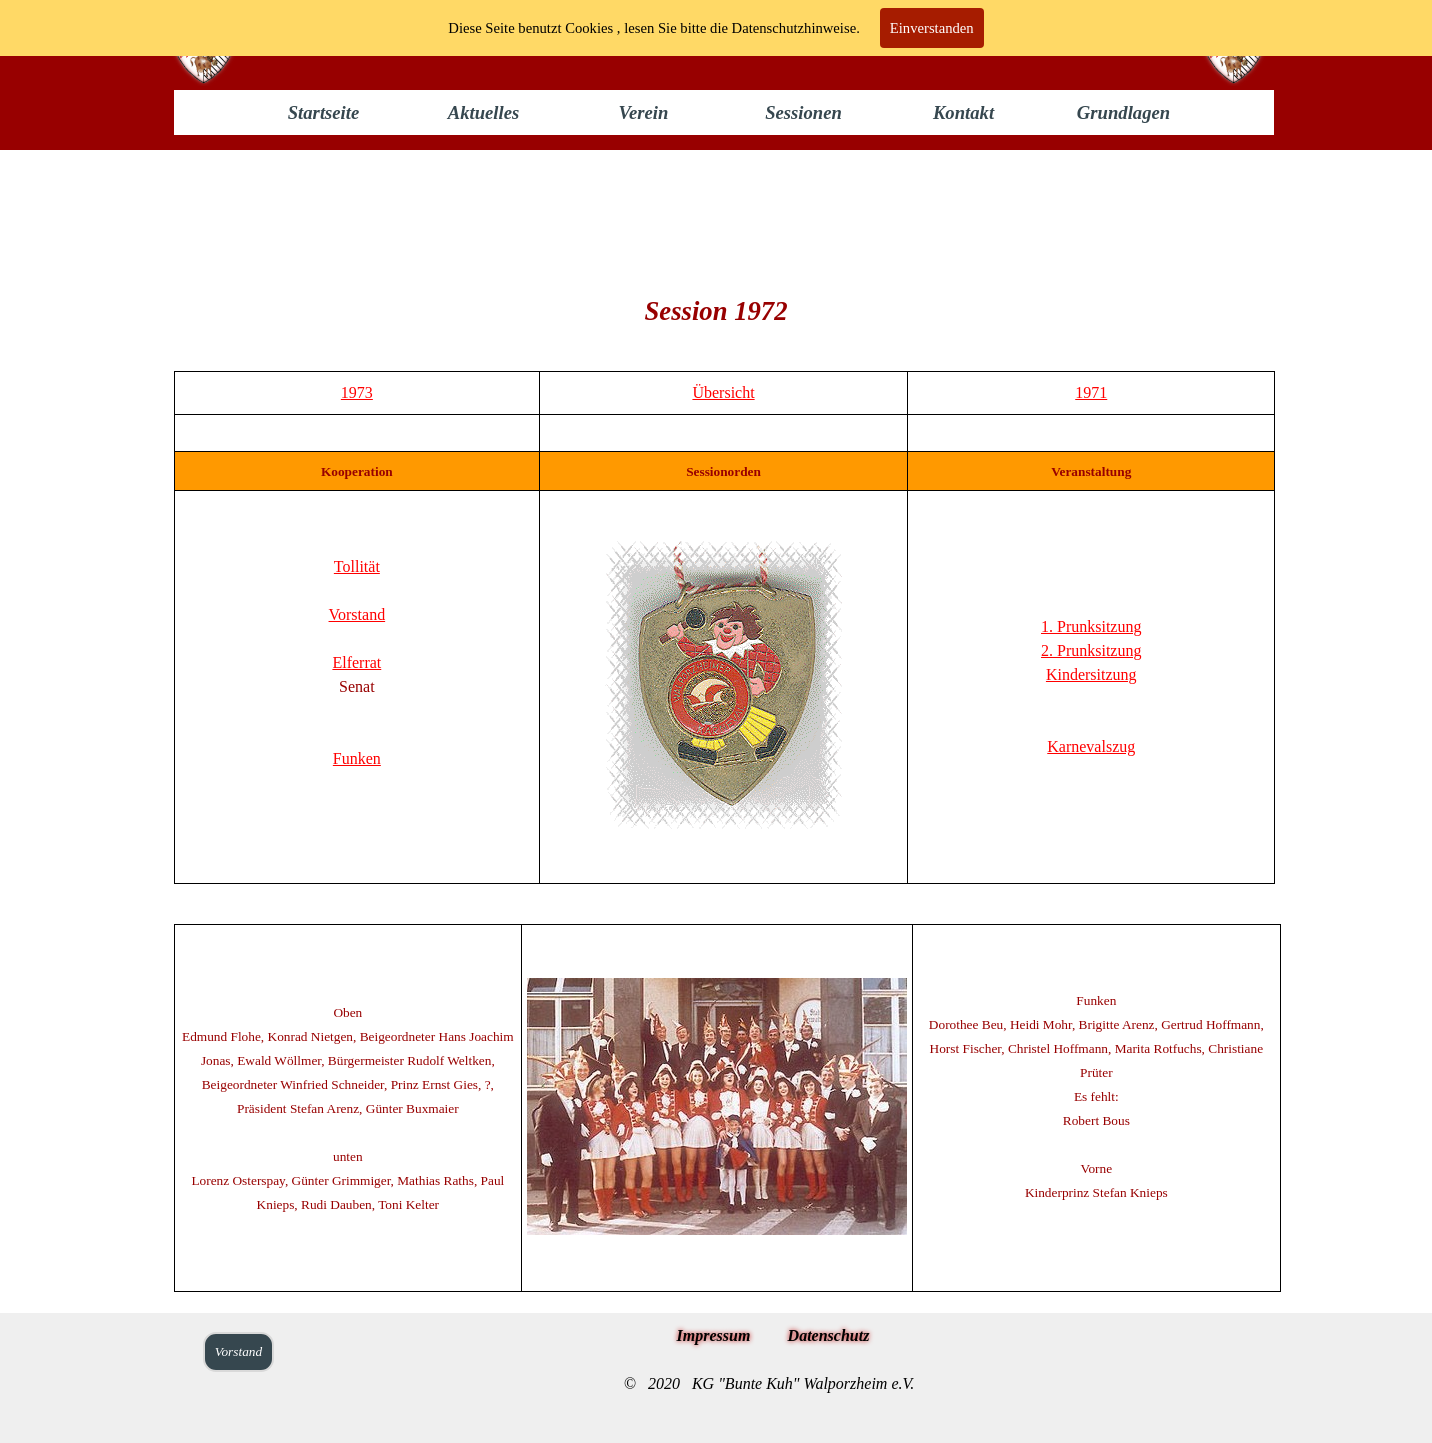  Describe the element at coordinates (963, 112) in the screenshot. I see `Kontakt` at that location.